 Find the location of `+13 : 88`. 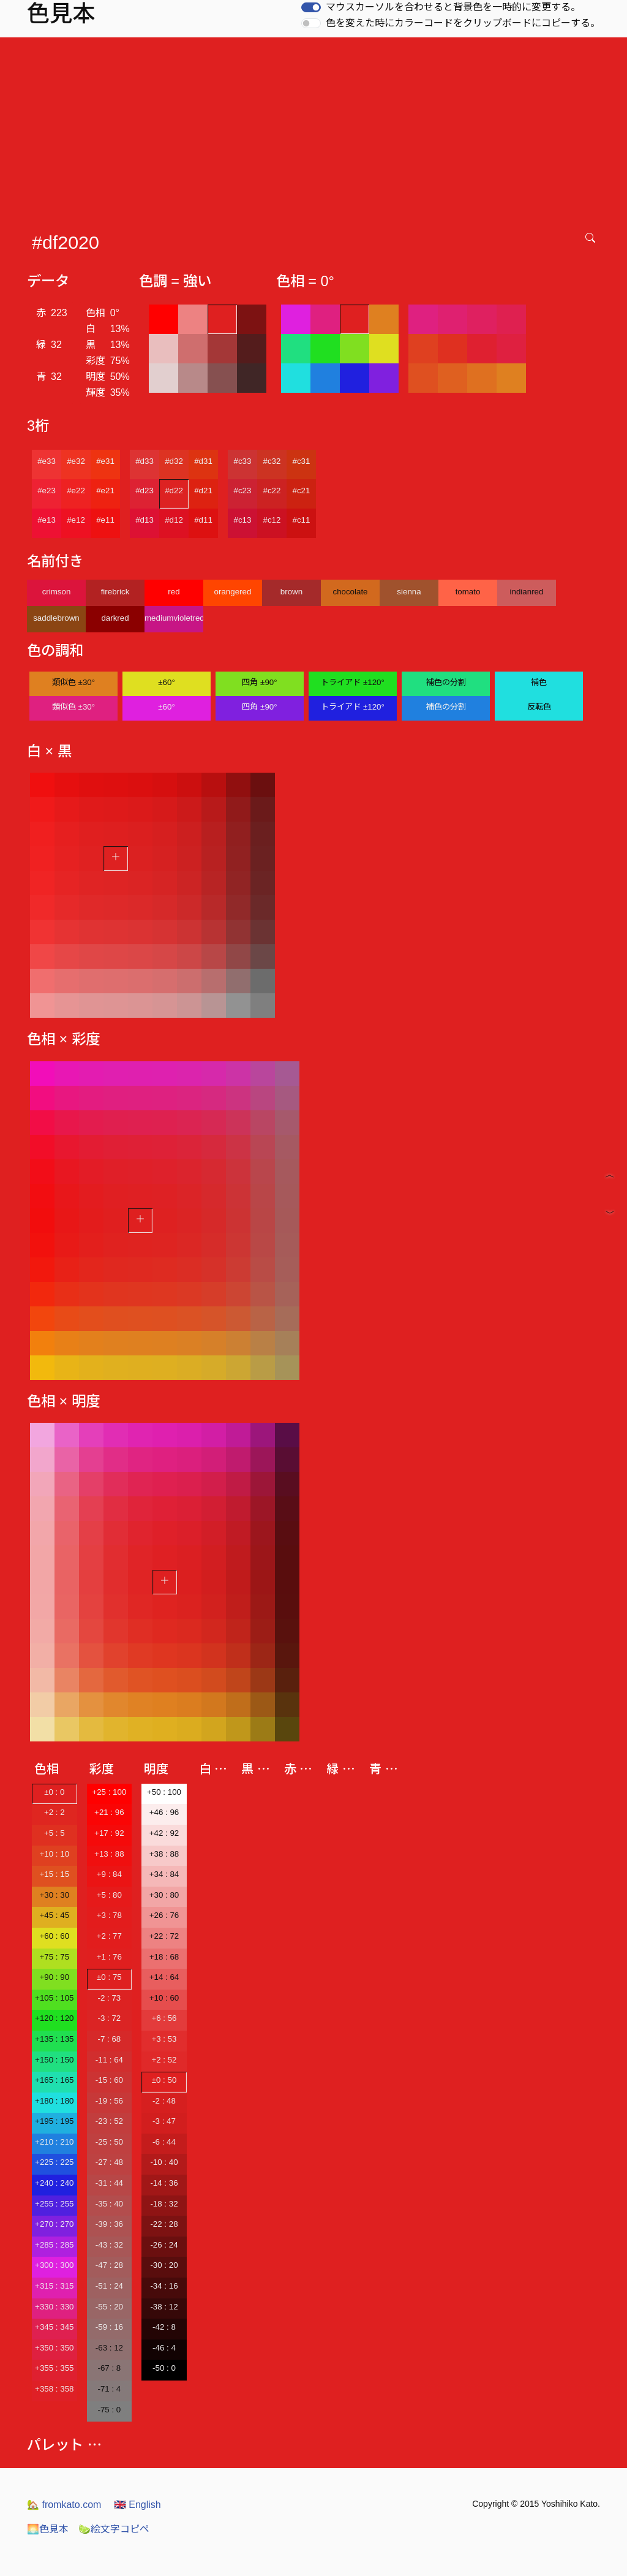

+13 : 88 is located at coordinates (109, 1853).